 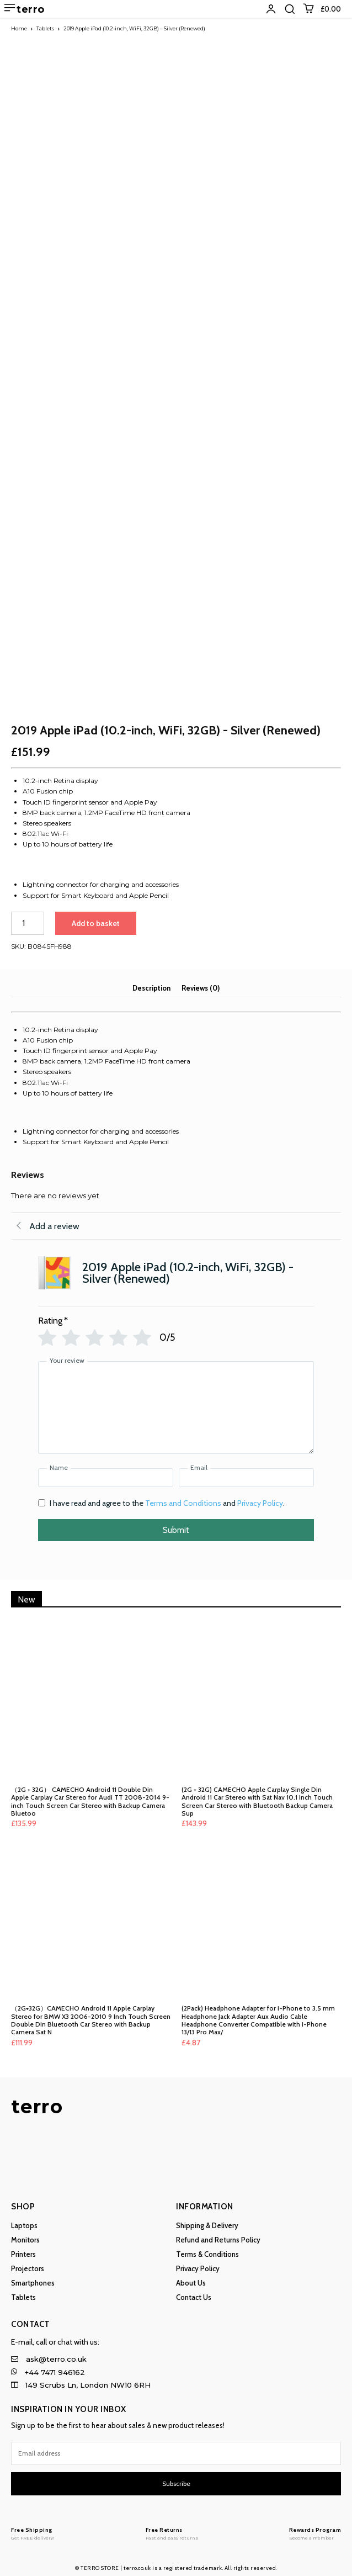 I want to click on Subscribe, so click(x=176, y=2477).